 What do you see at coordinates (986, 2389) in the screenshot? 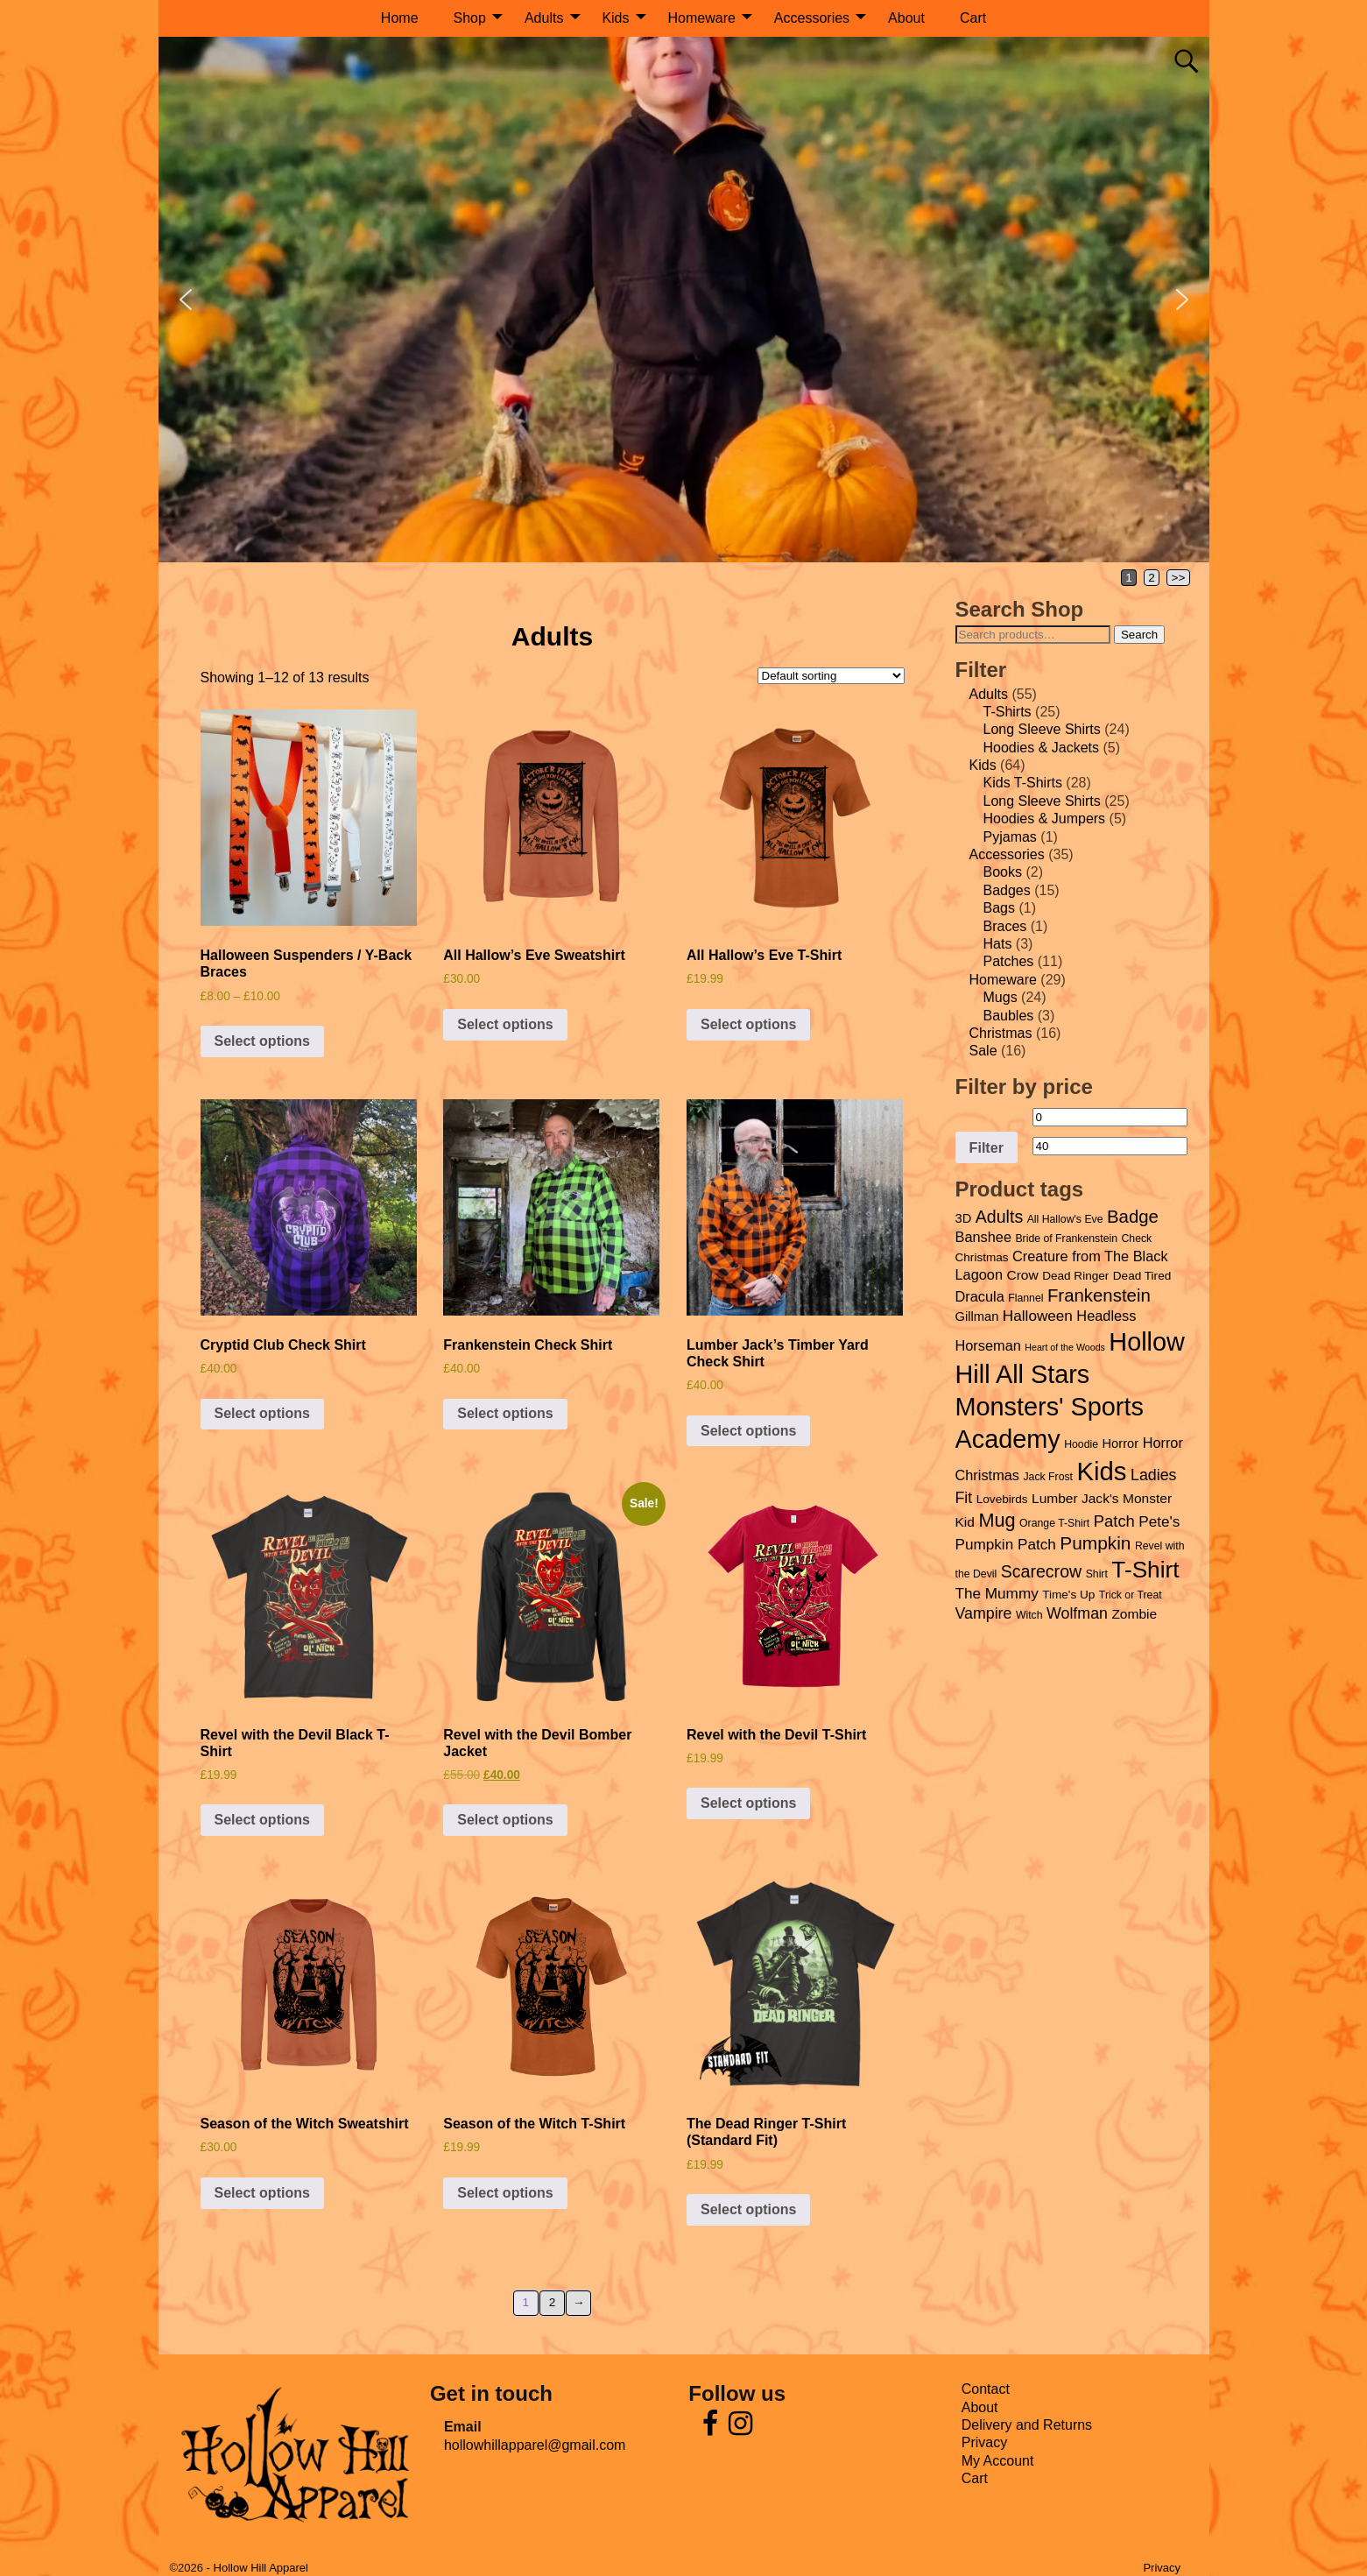
I see `Contact` at bounding box center [986, 2389].